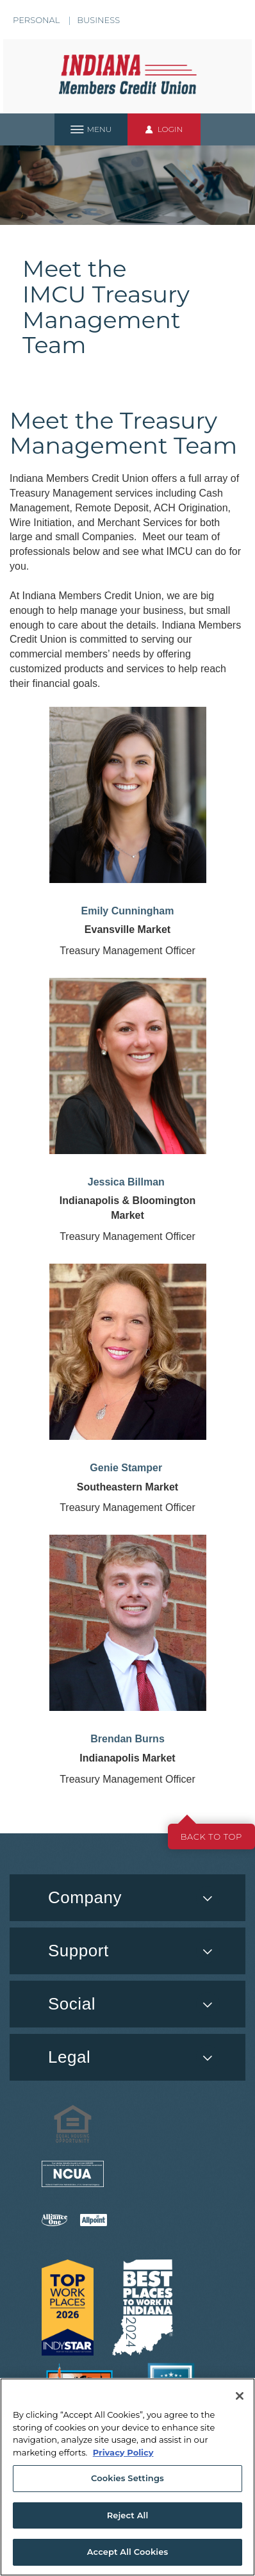 The image size is (255, 2576). What do you see at coordinates (211, 1836) in the screenshot?
I see `Back to top` at bounding box center [211, 1836].